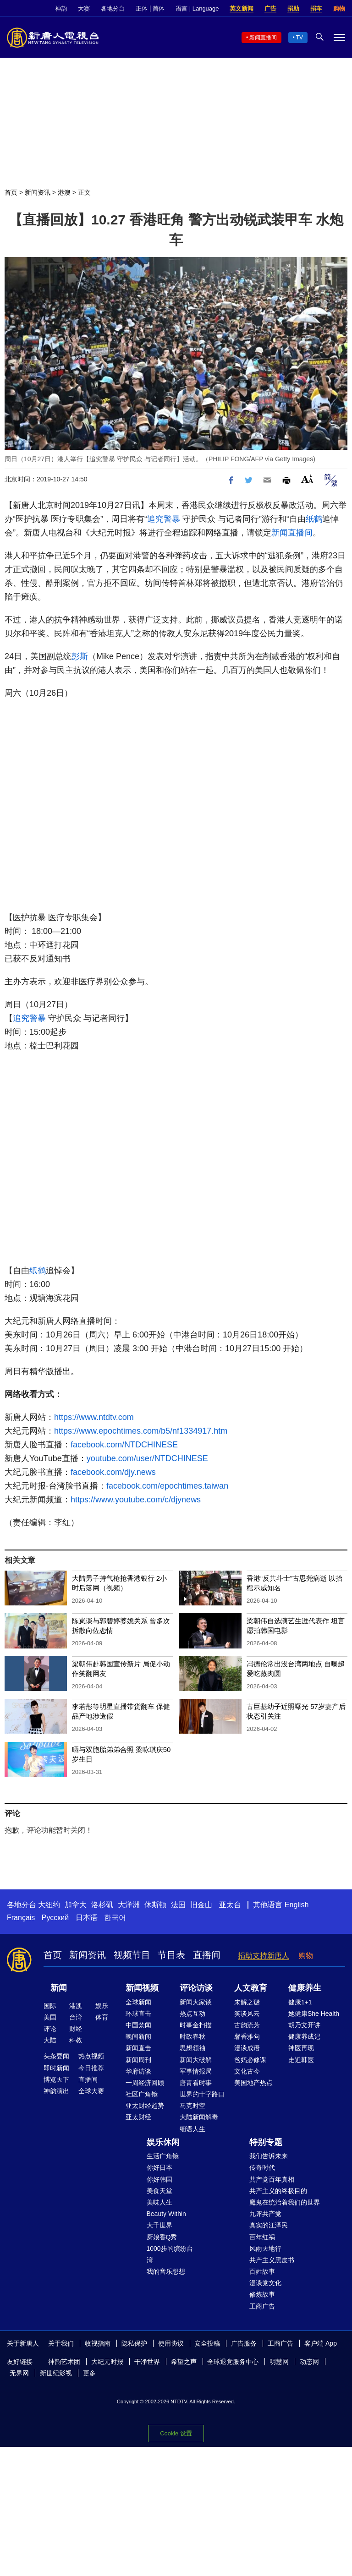  What do you see at coordinates (76, 1905) in the screenshot?
I see `加拿大` at bounding box center [76, 1905].